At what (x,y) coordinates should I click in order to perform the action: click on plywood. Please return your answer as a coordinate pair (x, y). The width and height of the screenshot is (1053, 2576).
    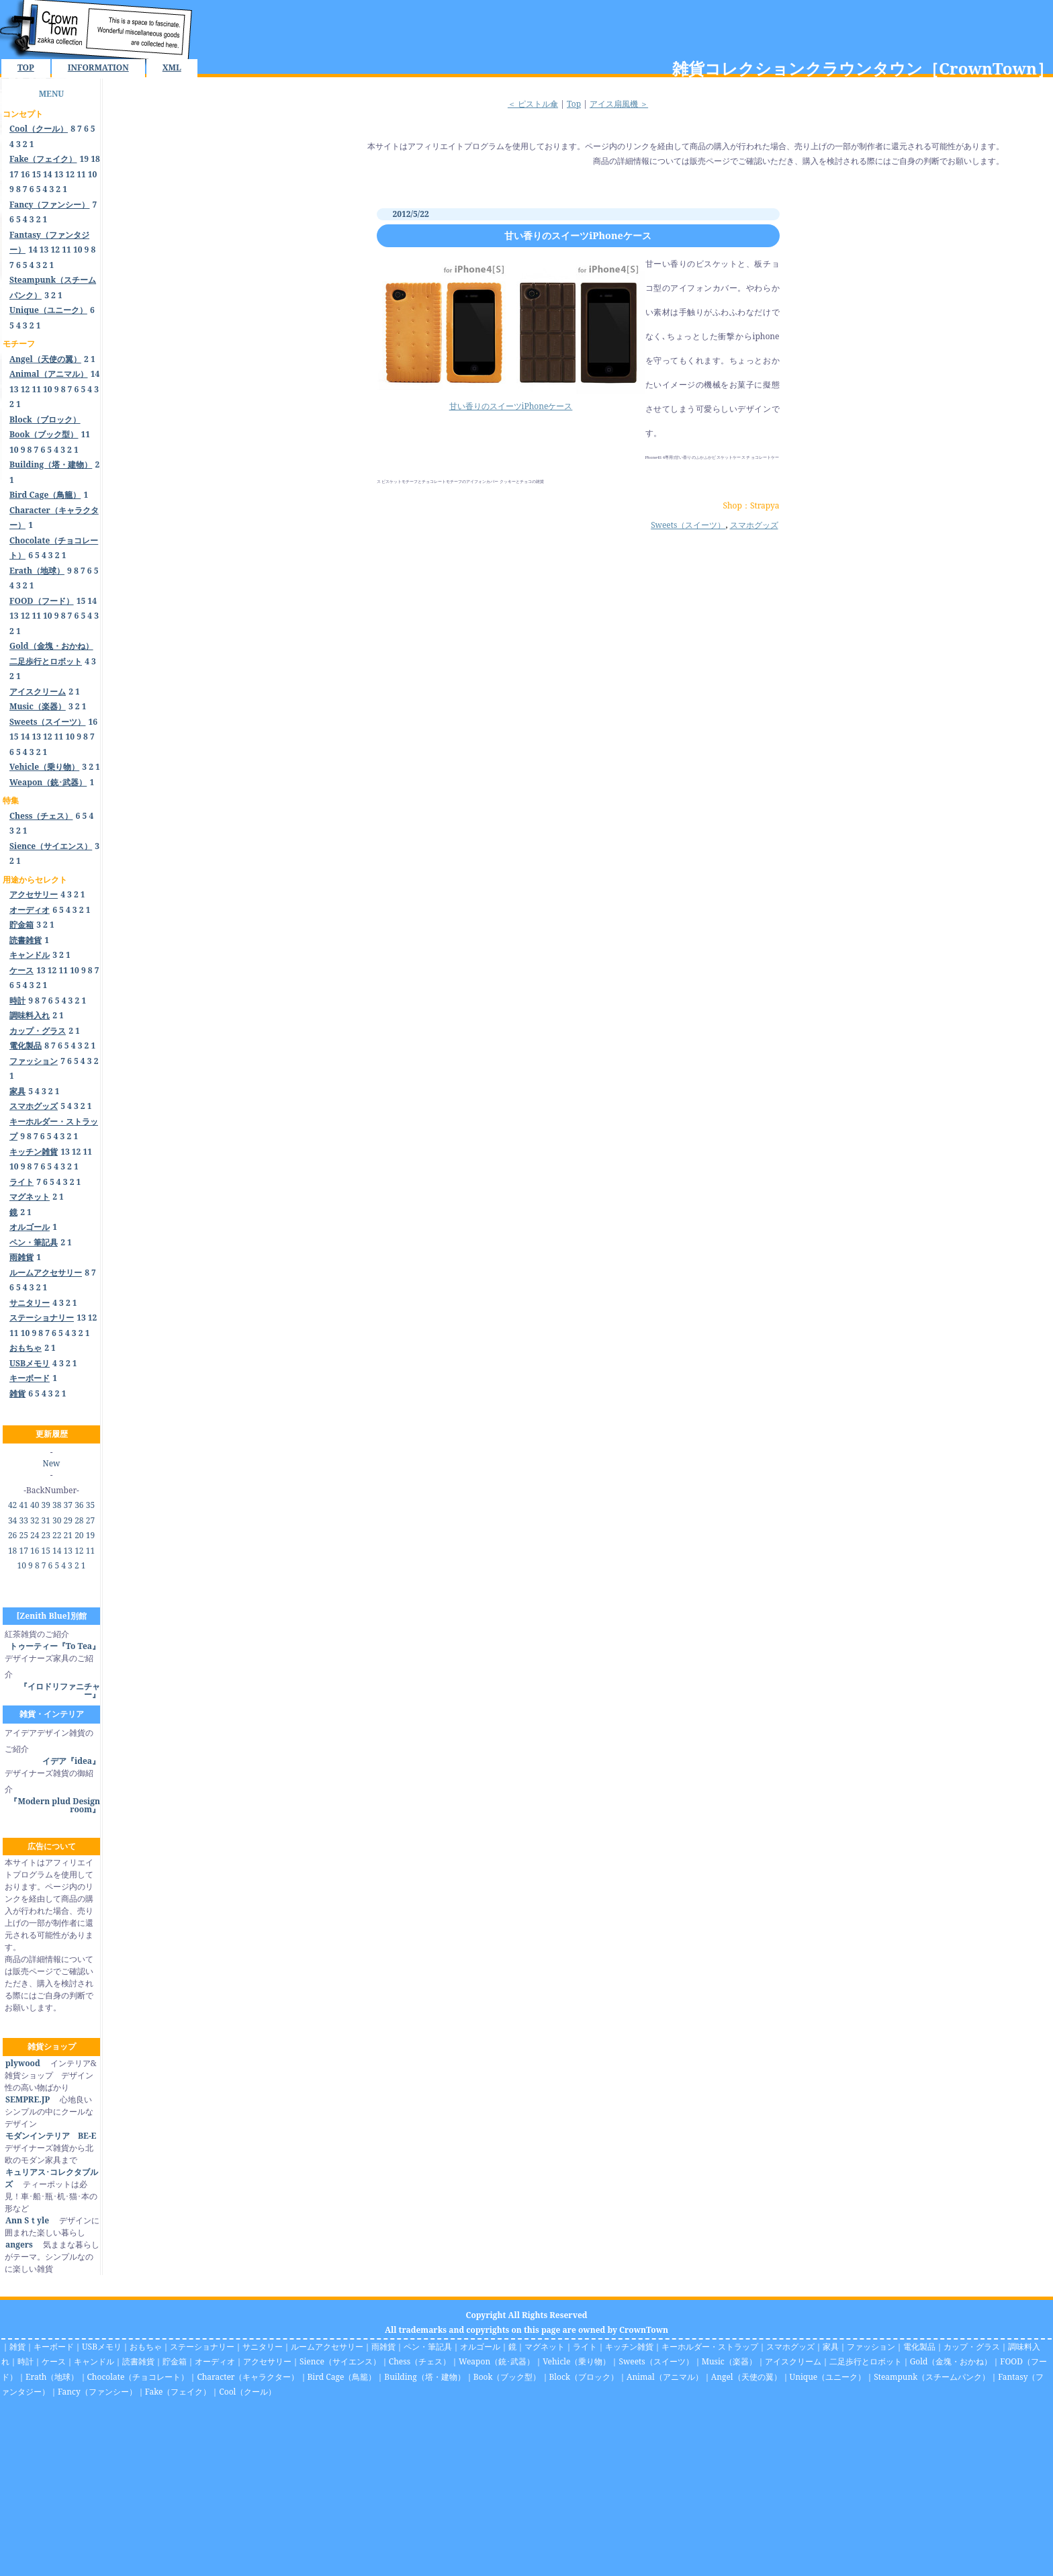
    Looking at the image, I should click on (22, 2063).